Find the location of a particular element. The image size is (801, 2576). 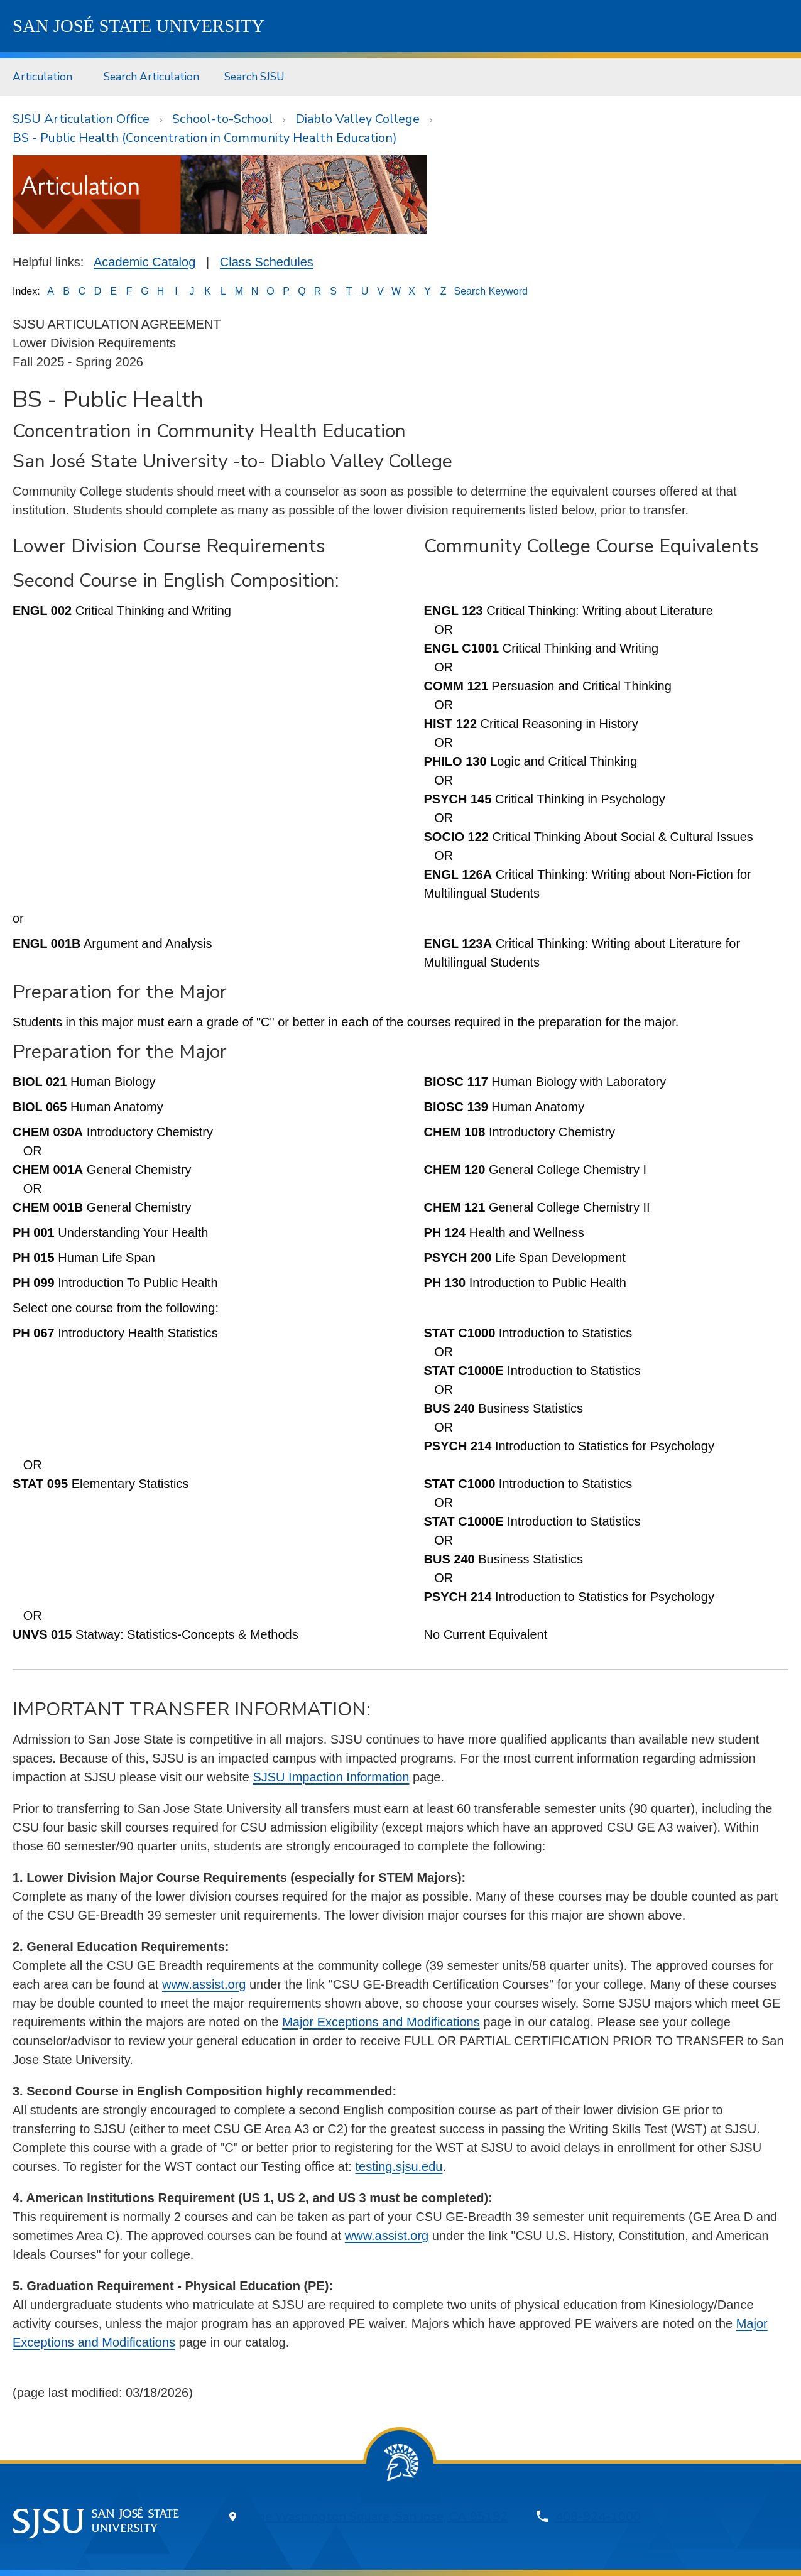

SJSU is located at coordinates (138, 26).